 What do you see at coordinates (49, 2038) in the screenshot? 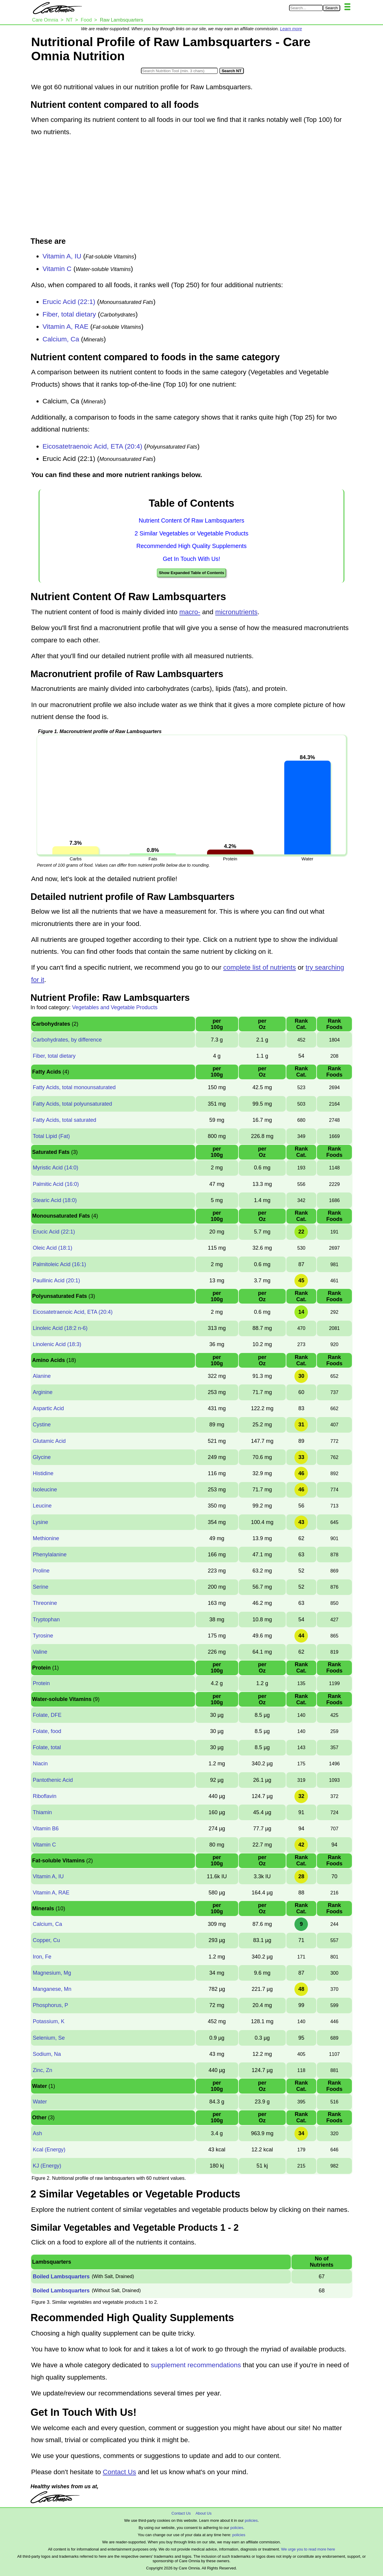
I see `Selenium, Se` at bounding box center [49, 2038].